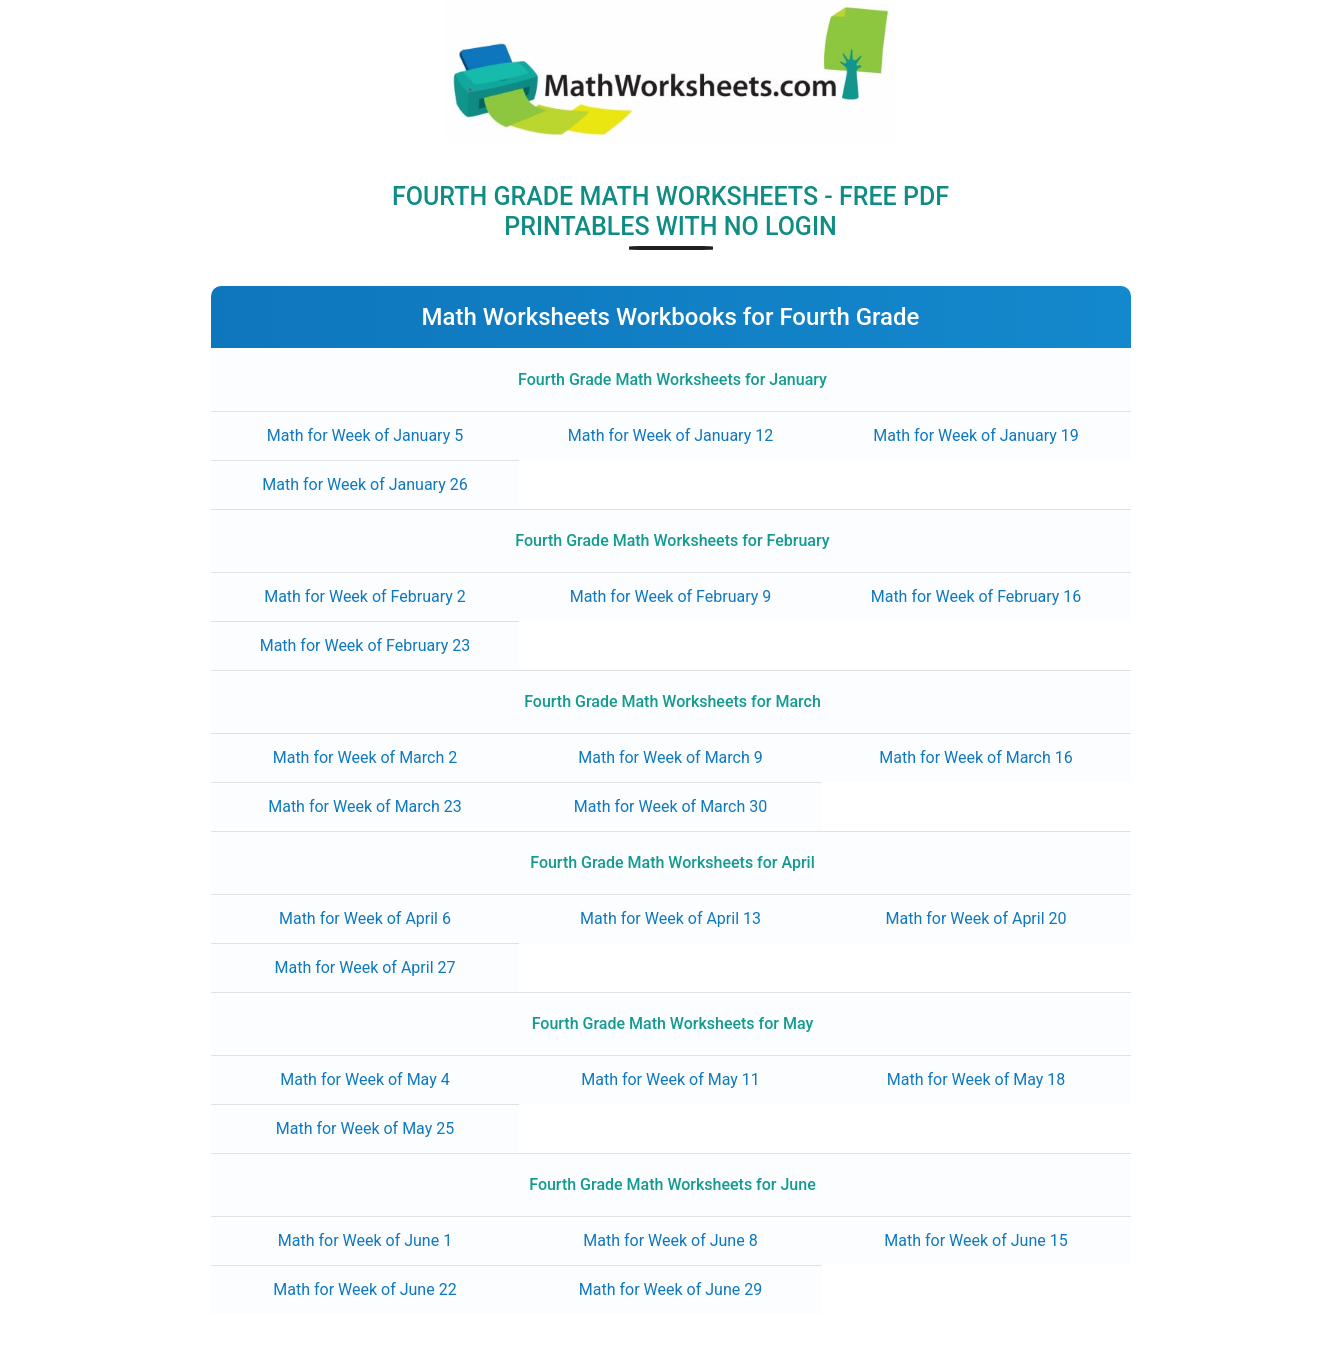  I want to click on Math for Week of May 4, so click(365, 1079).